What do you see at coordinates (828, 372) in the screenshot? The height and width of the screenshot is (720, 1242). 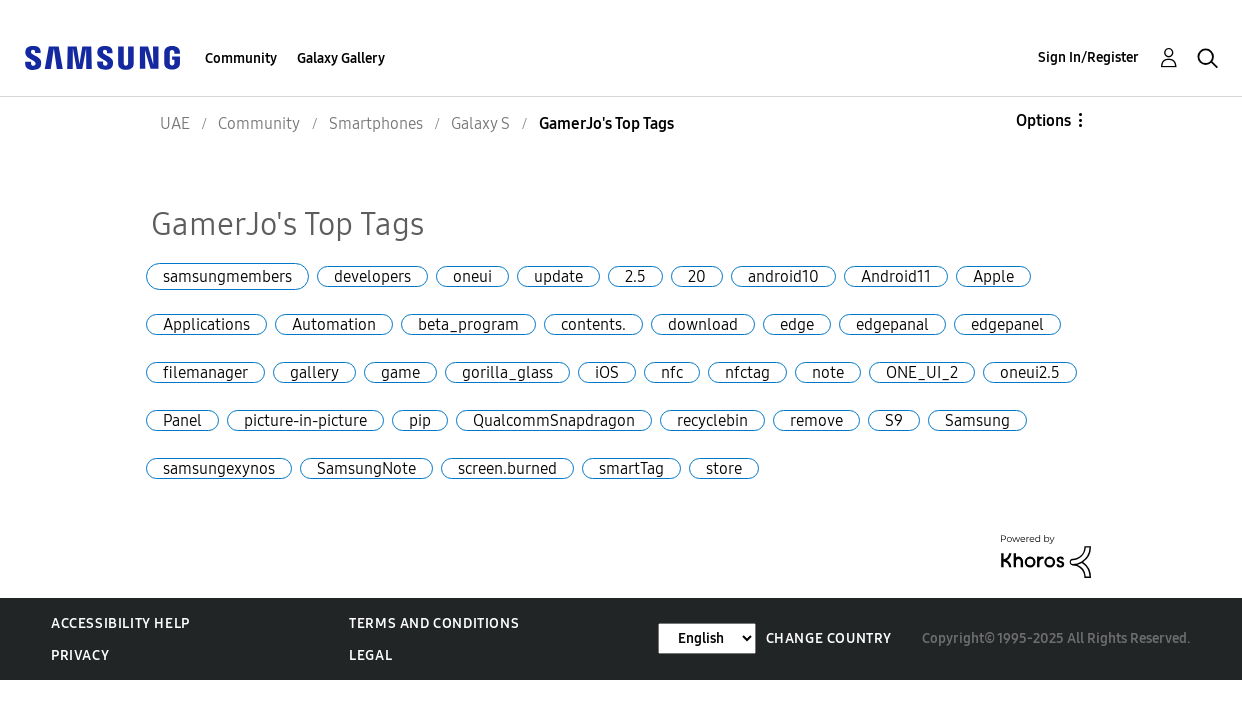 I see `note` at bounding box center [828, 372].